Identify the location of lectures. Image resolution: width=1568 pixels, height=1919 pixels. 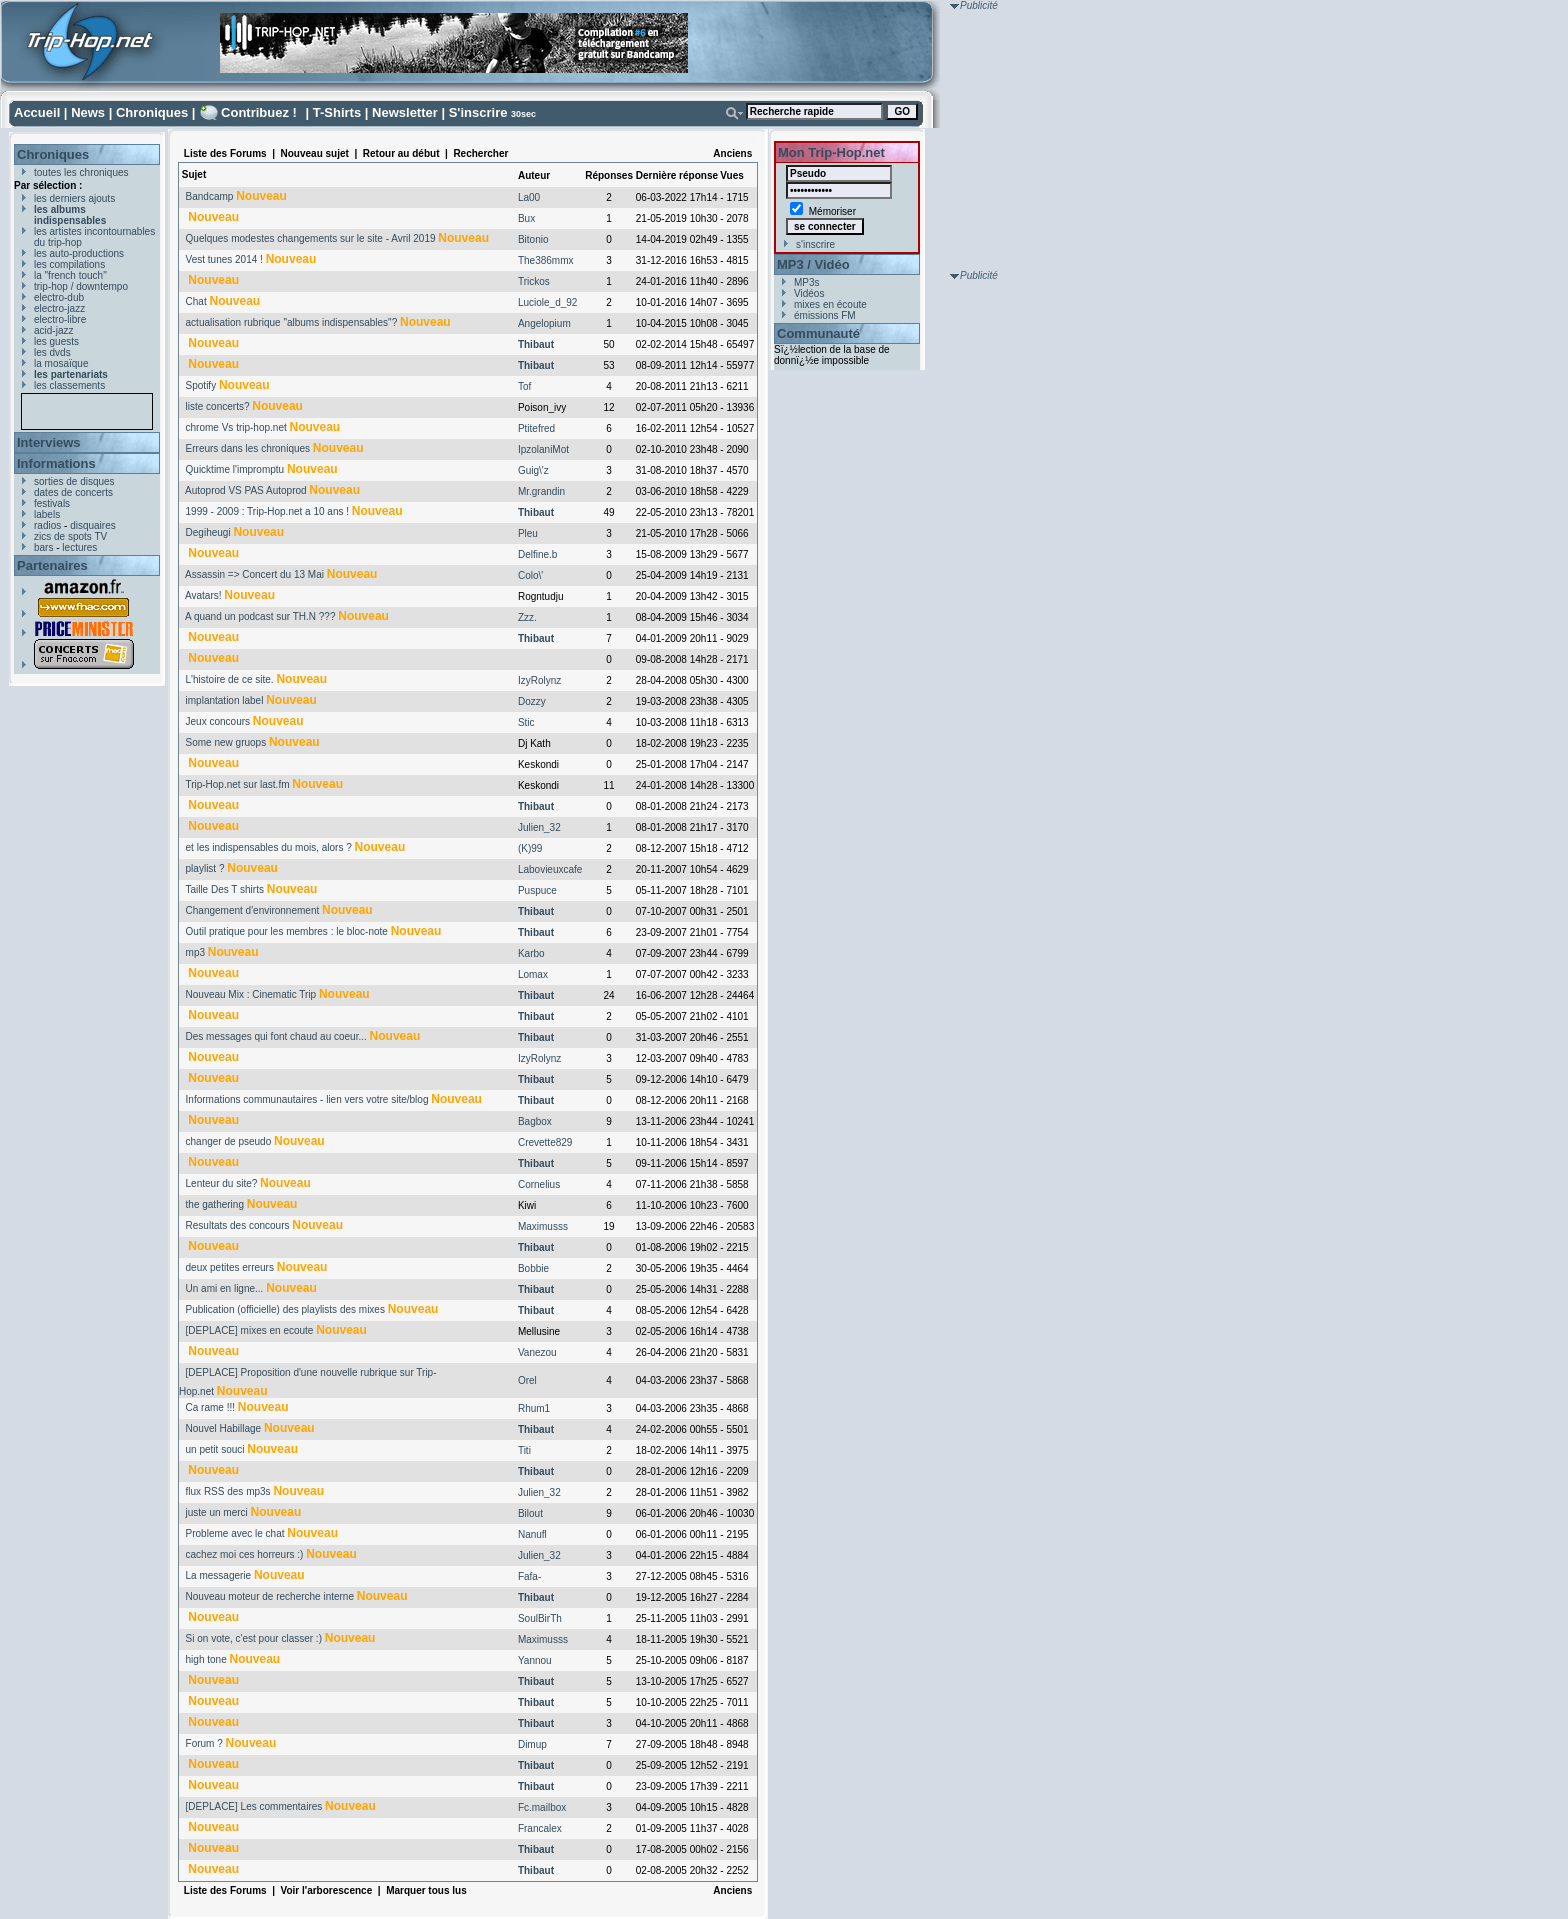
(79, 547).